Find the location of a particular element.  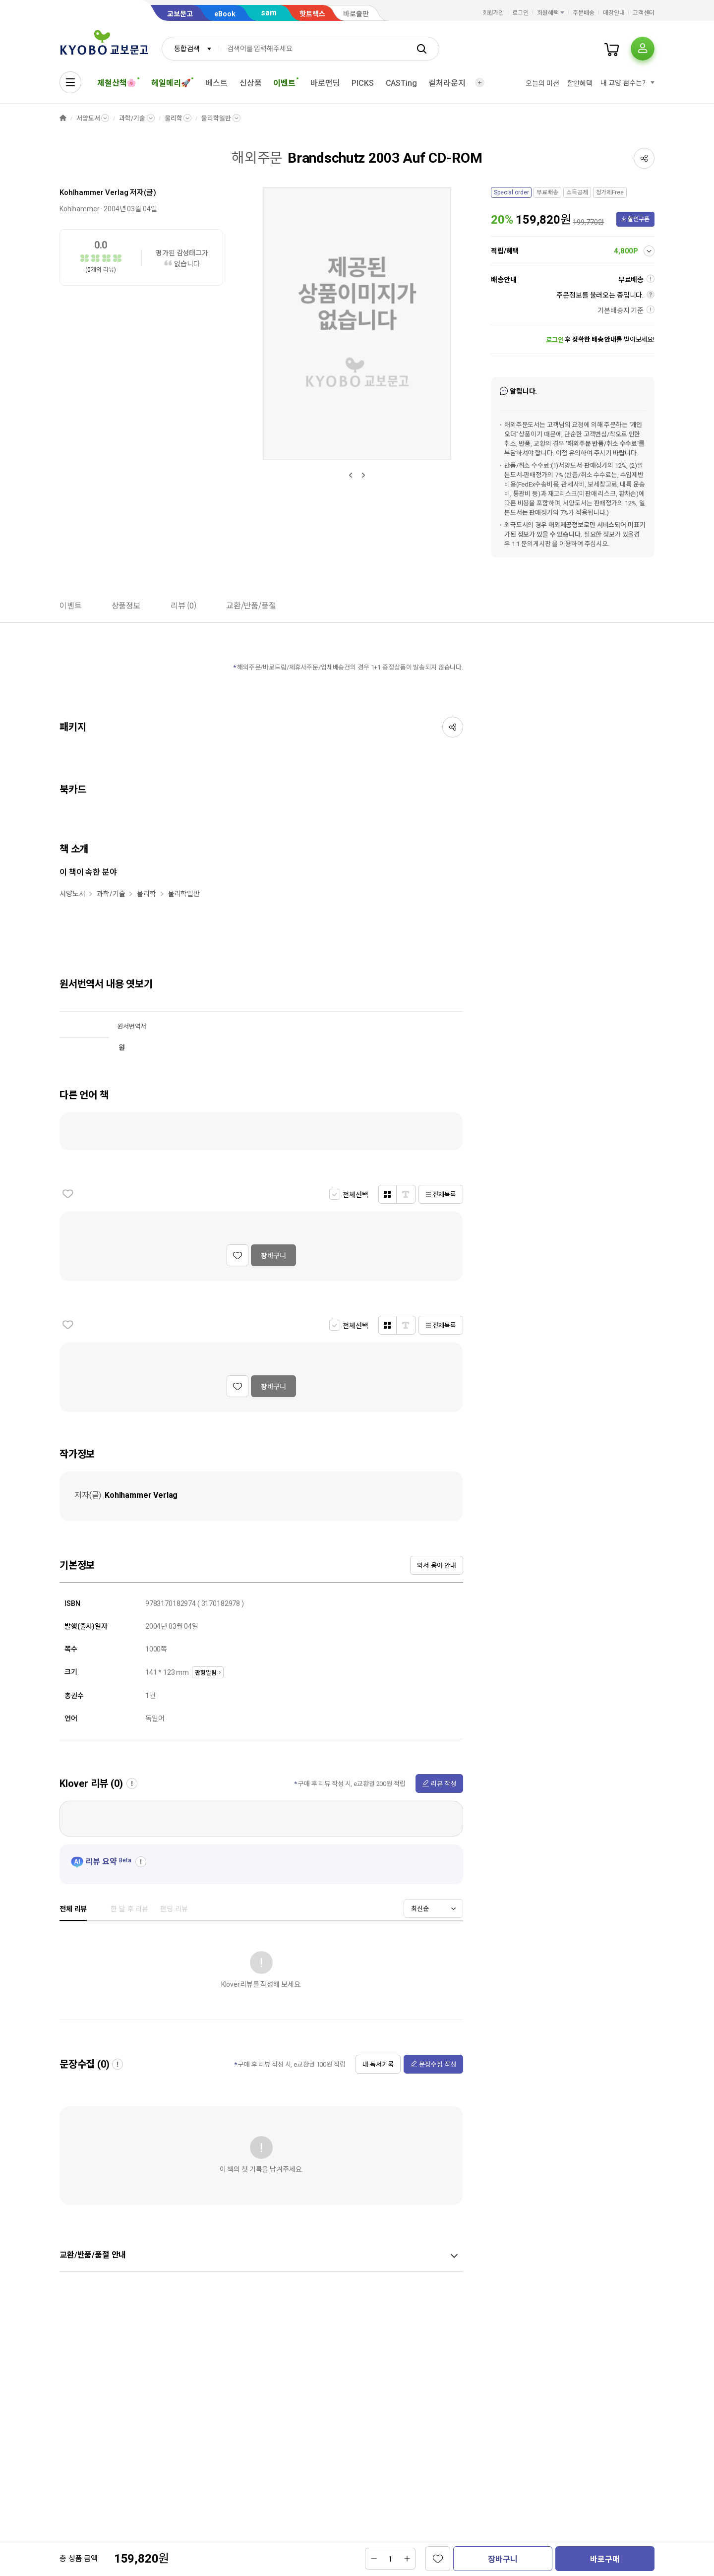

신상품 is located at coordinates (250, 83).